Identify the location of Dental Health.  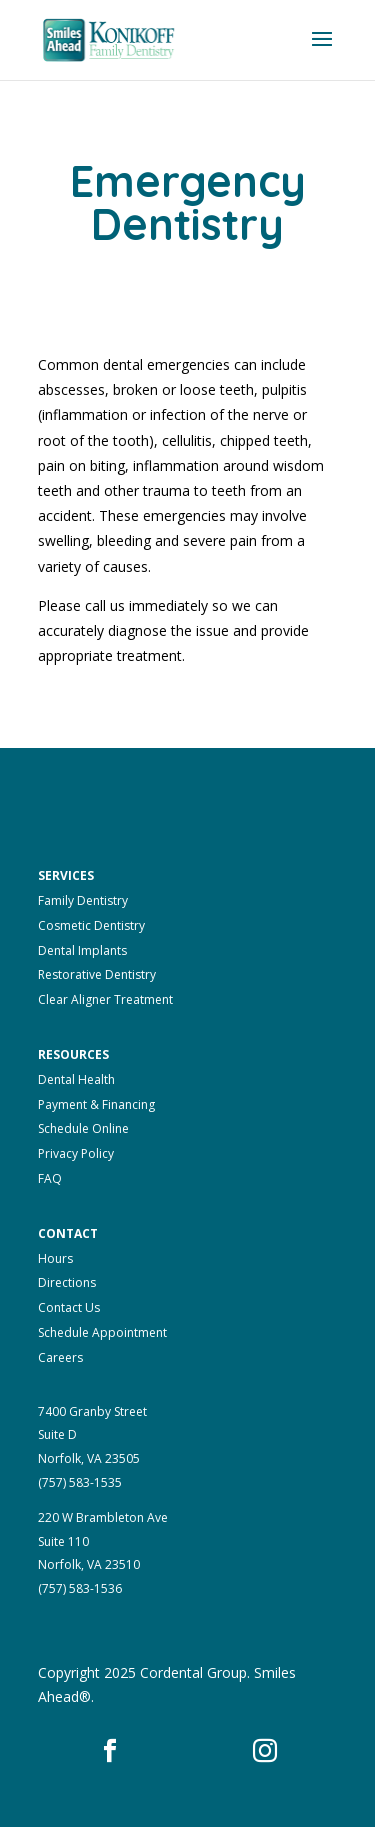
(76, 1079).